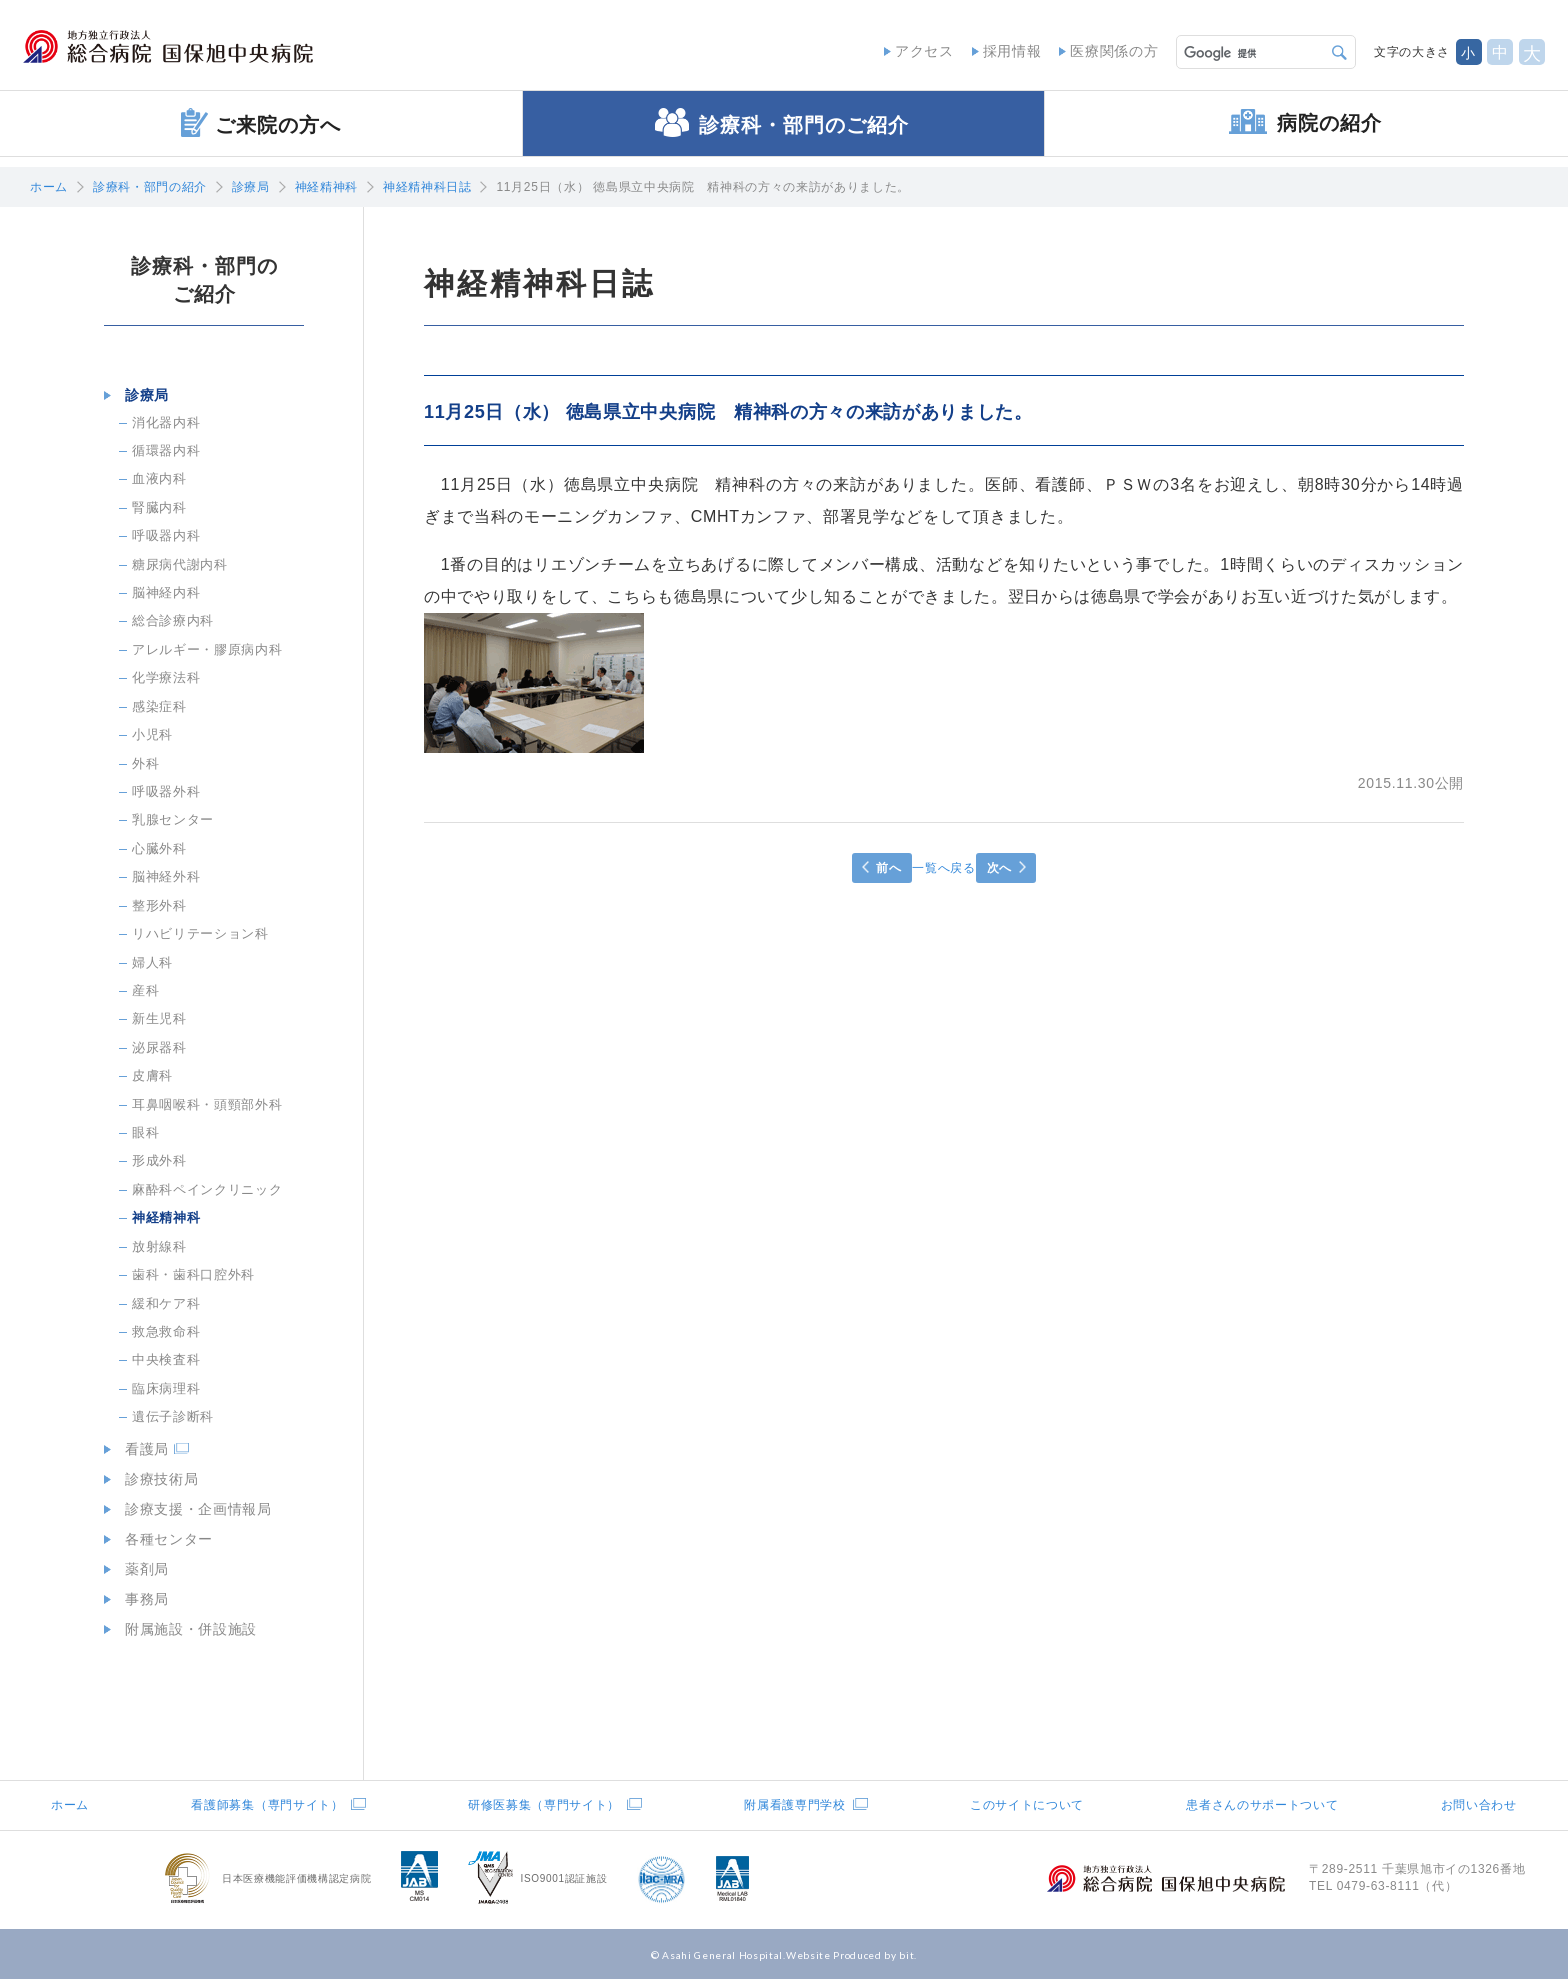  Describe the element at coordinates (1245, 50) in the screenshot. I see `[検索]` at that location.